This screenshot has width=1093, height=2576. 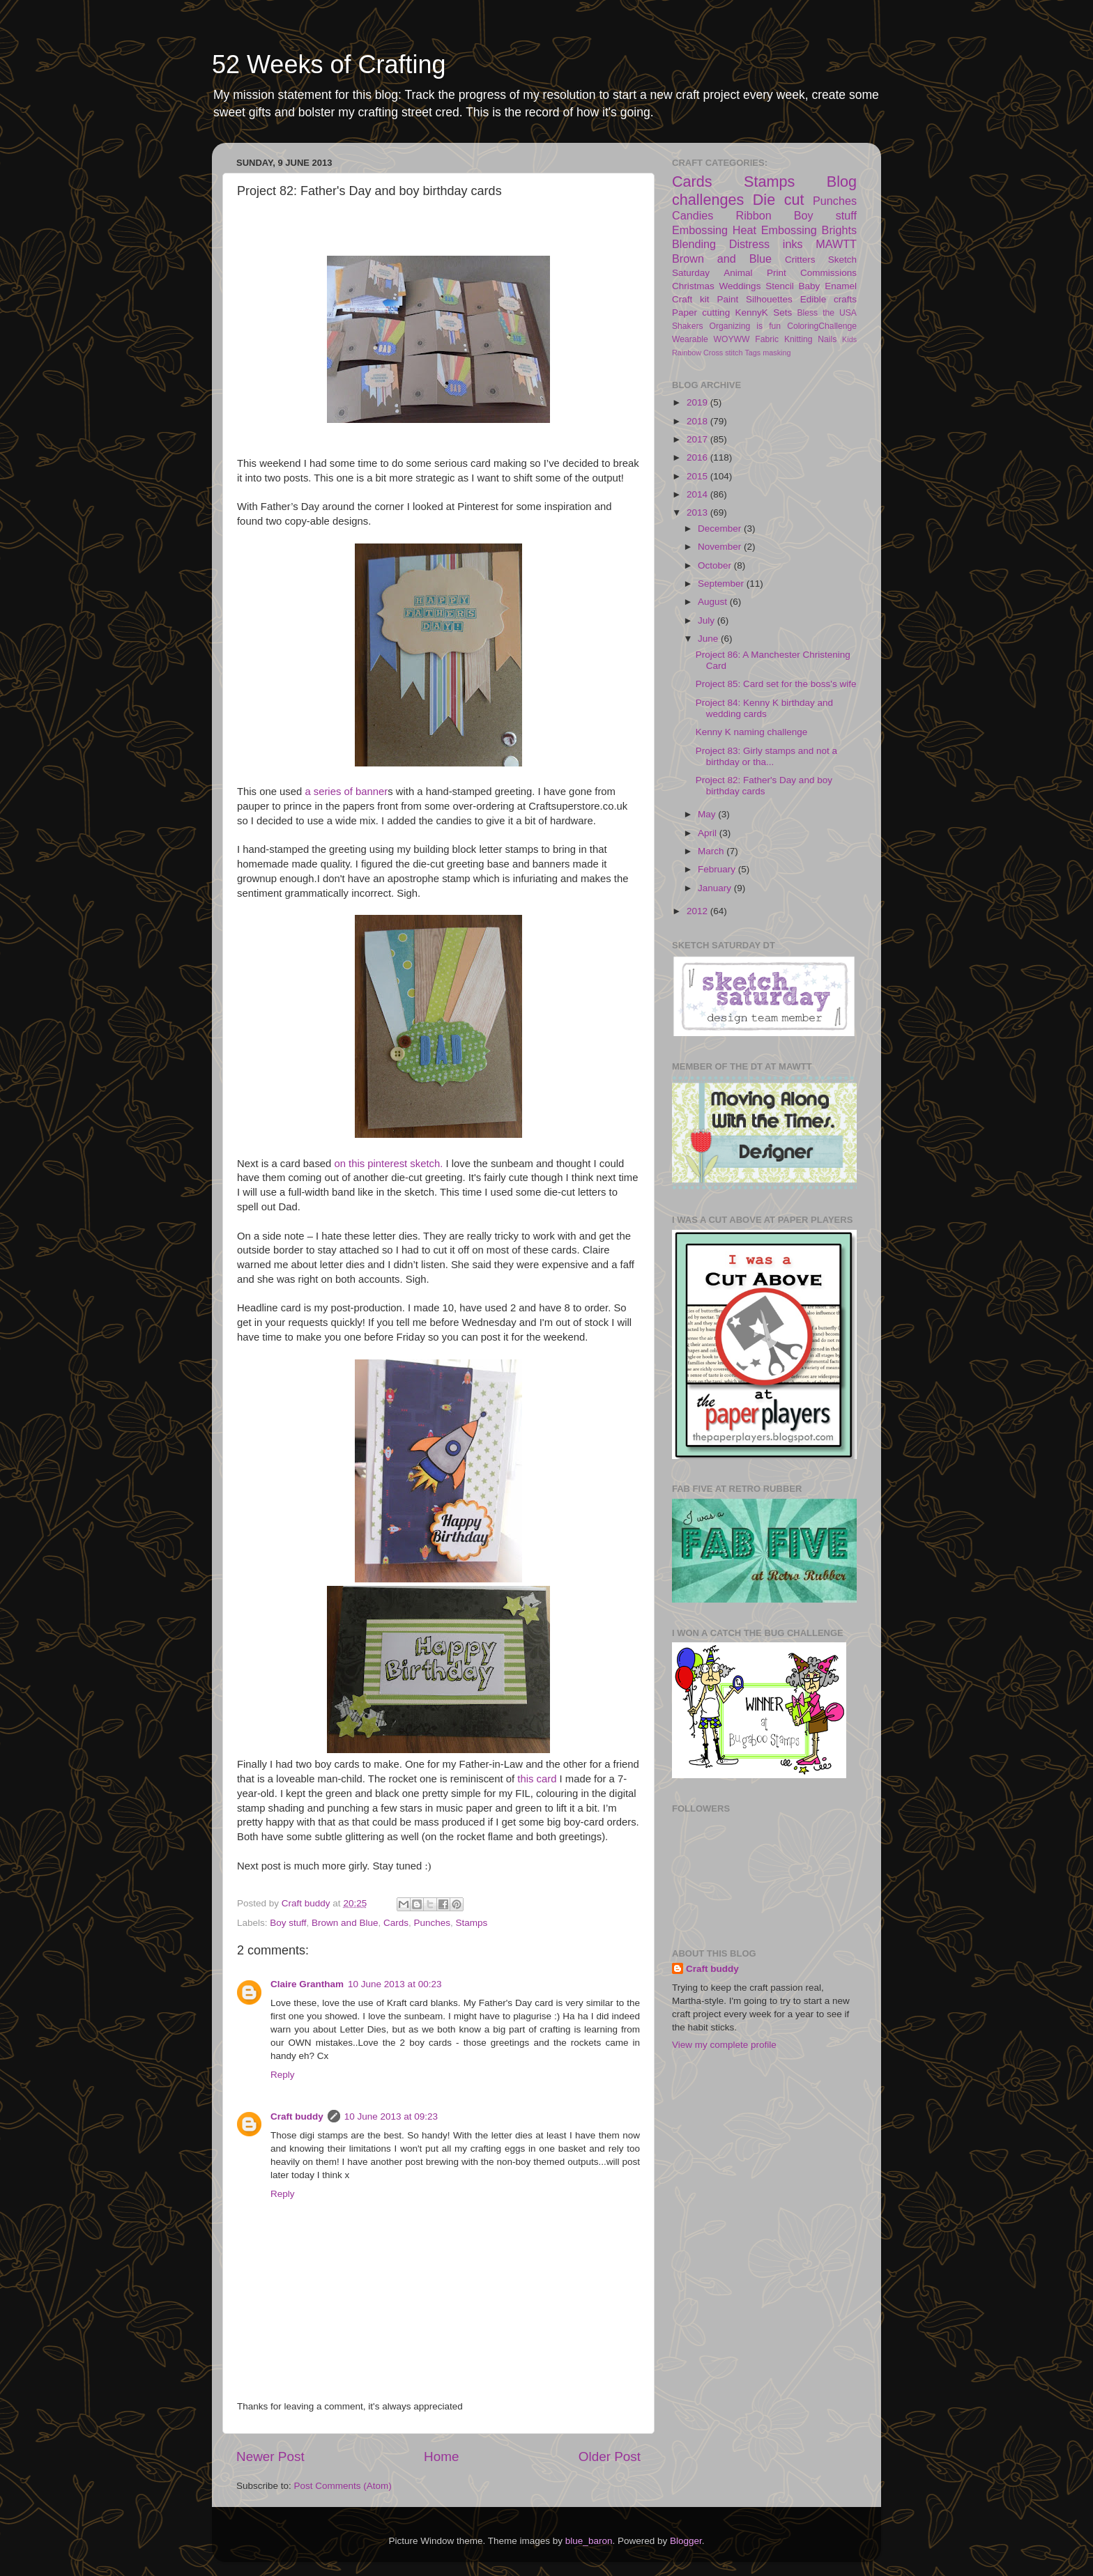 I want to click on Weddings, so click(x=740, y=286).